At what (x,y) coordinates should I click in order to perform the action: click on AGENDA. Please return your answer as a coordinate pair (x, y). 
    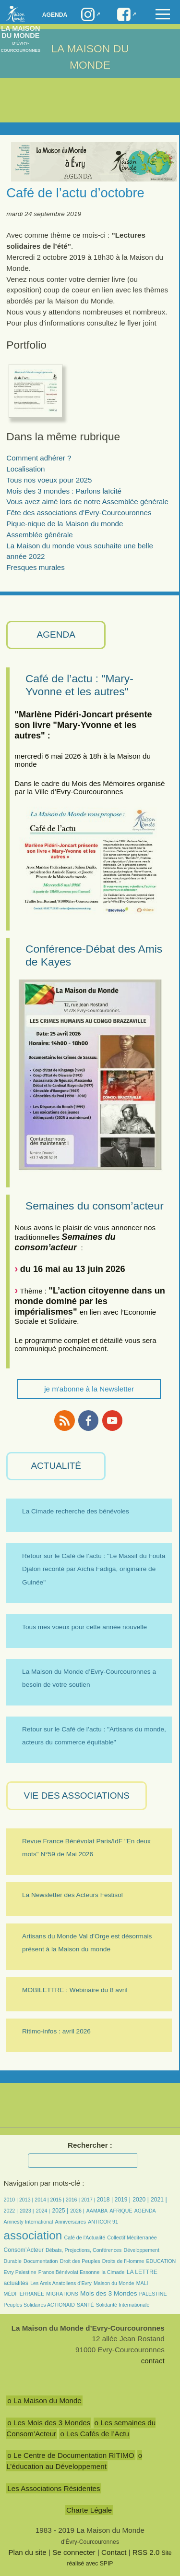
    Looking at the image, I should click on (56, 634).